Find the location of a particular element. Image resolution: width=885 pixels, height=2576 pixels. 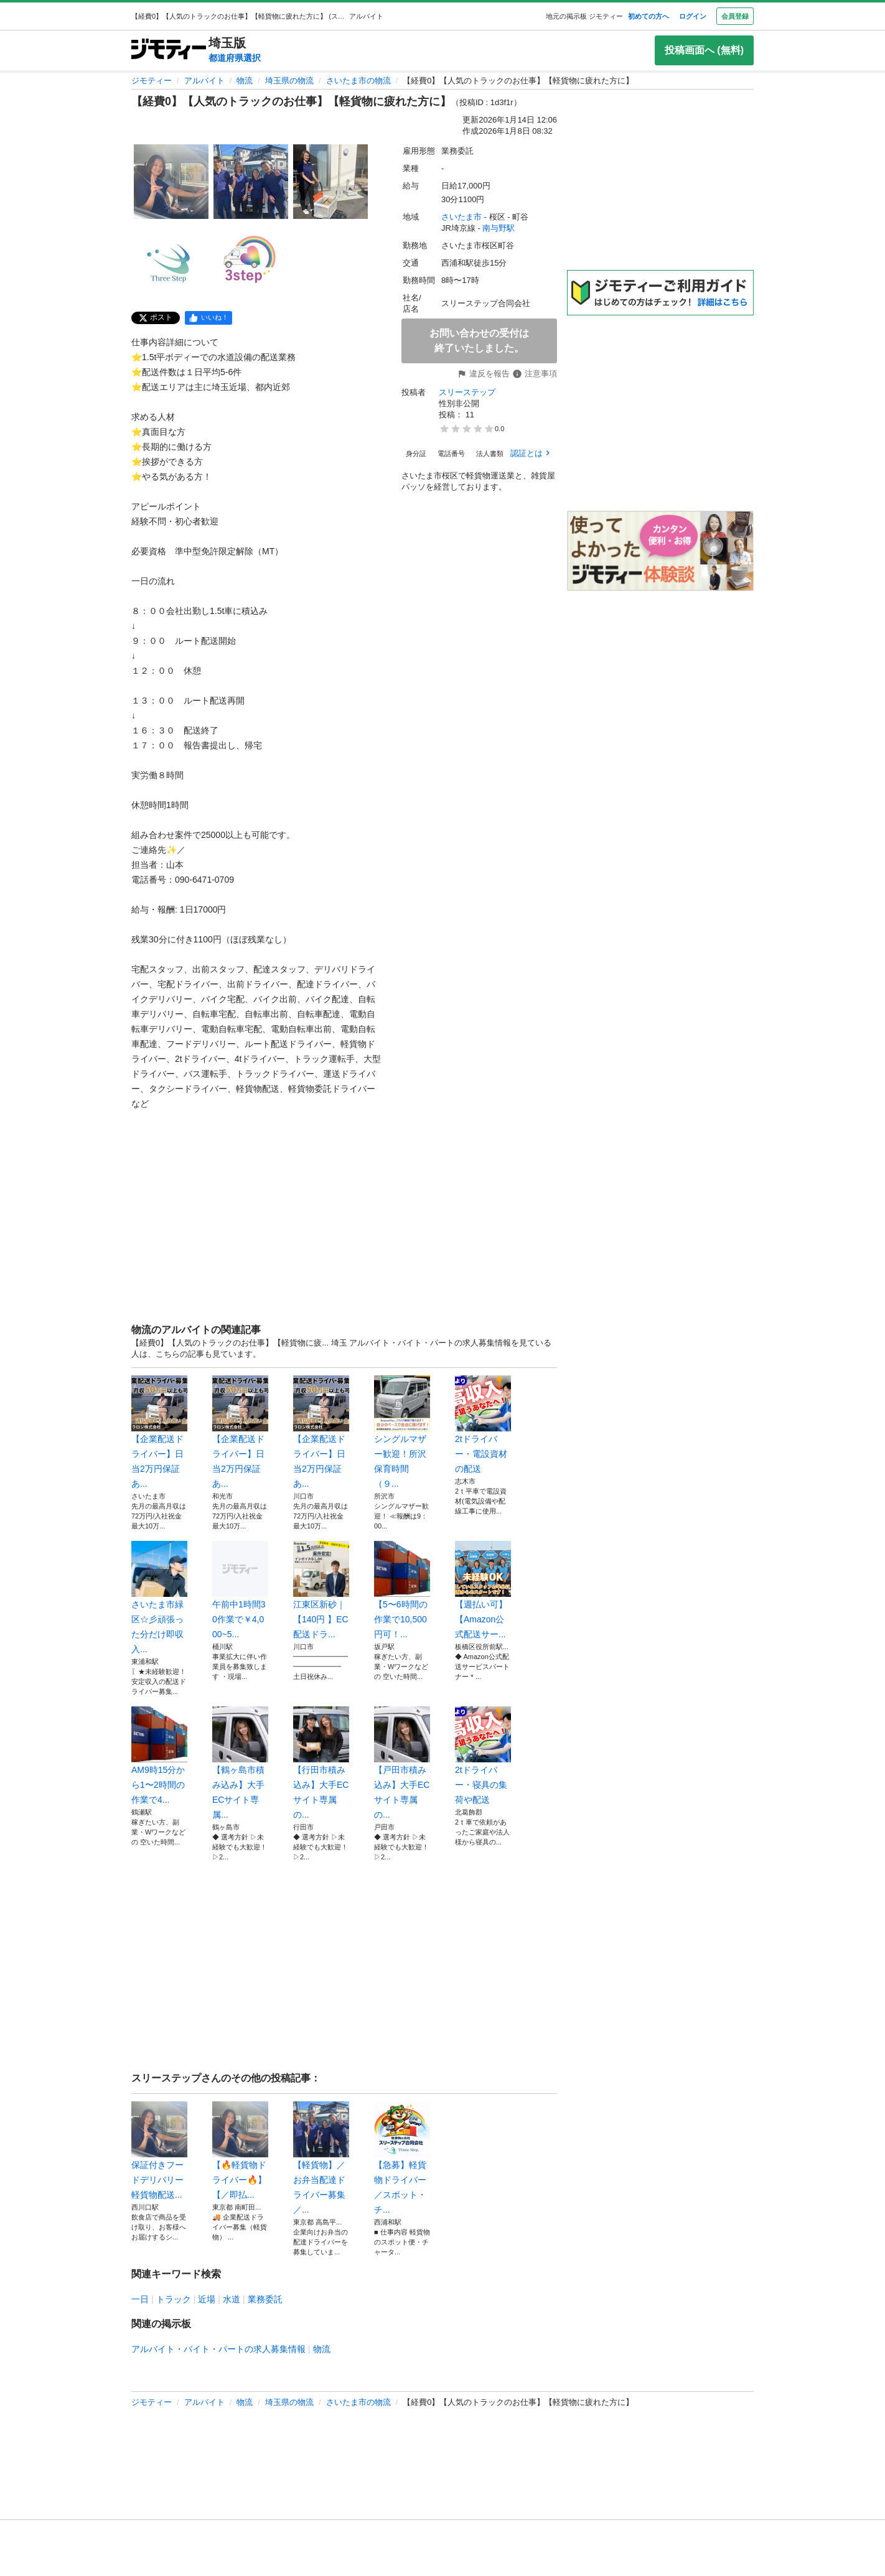

【鶴ヶ島市積み込み】大手ECサイト専属... is located at coordinates (240, 1763).